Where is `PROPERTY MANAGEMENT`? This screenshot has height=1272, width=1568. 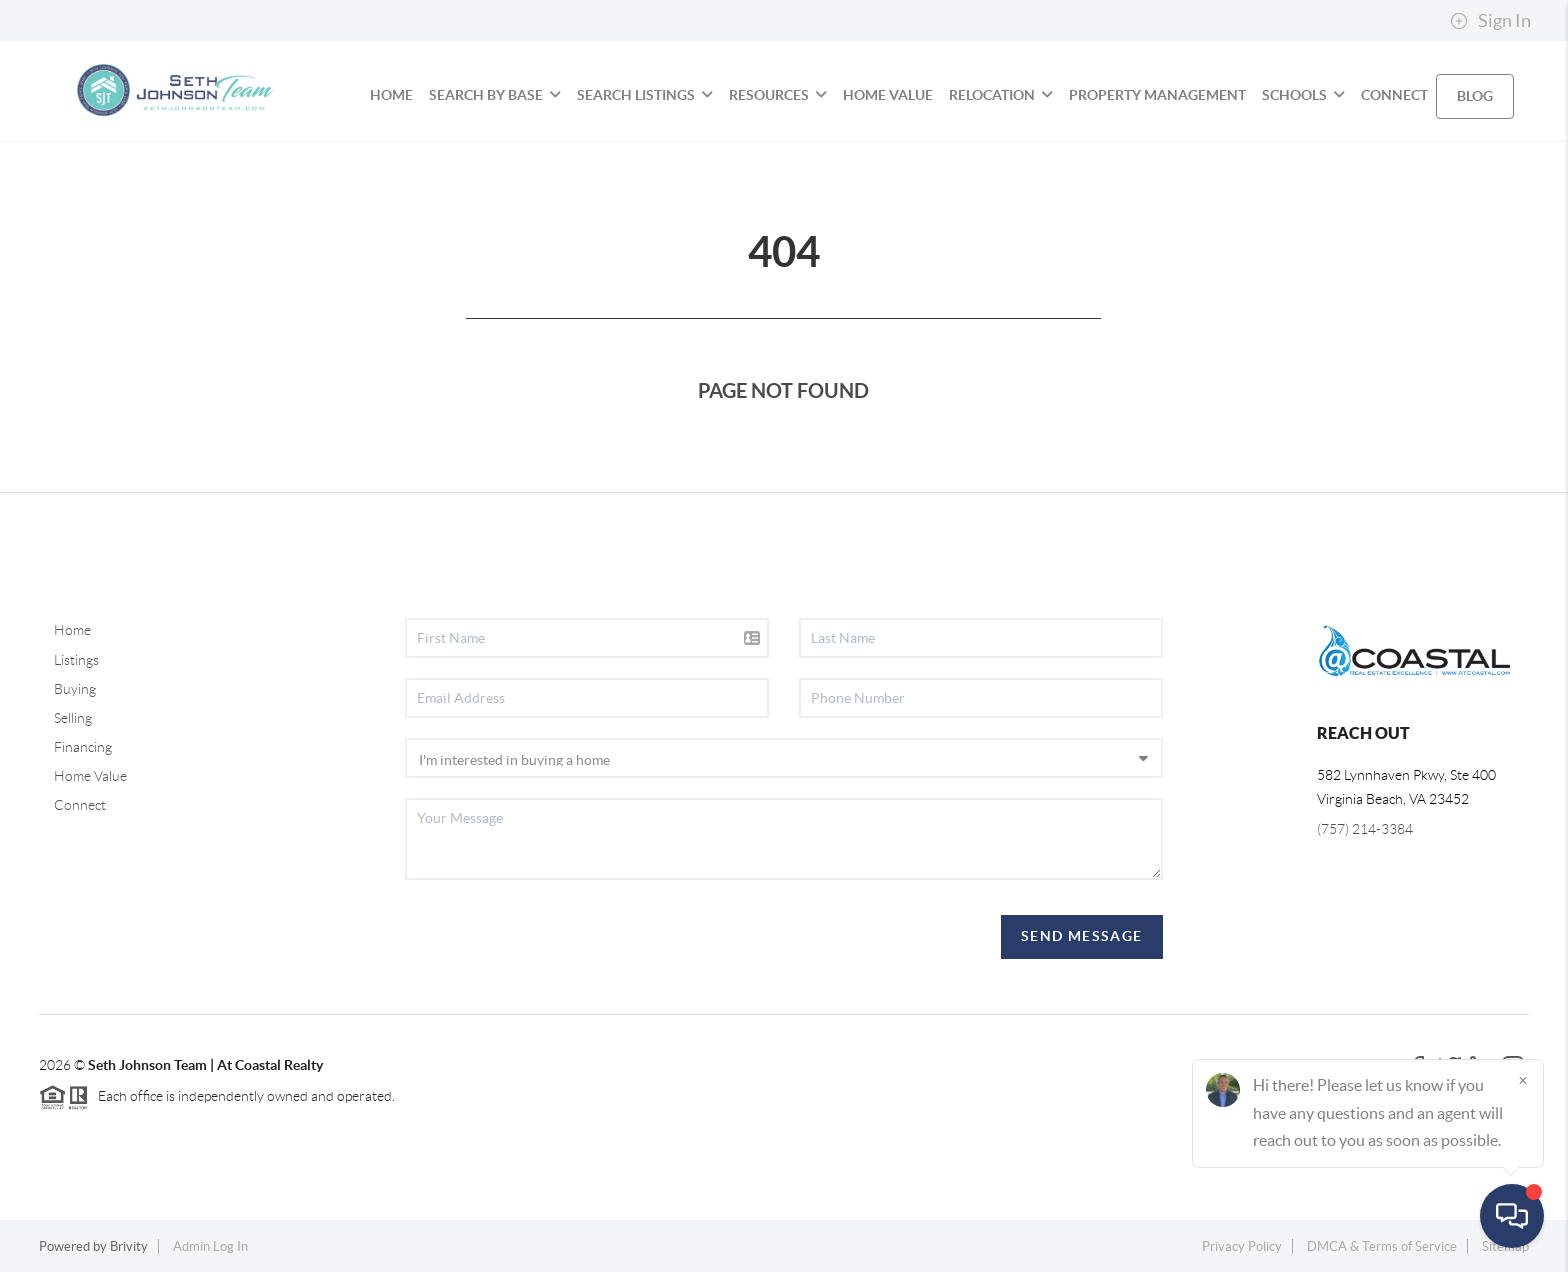 PROPERTY MANAGEMENT is located at coordinates (1157, 95).